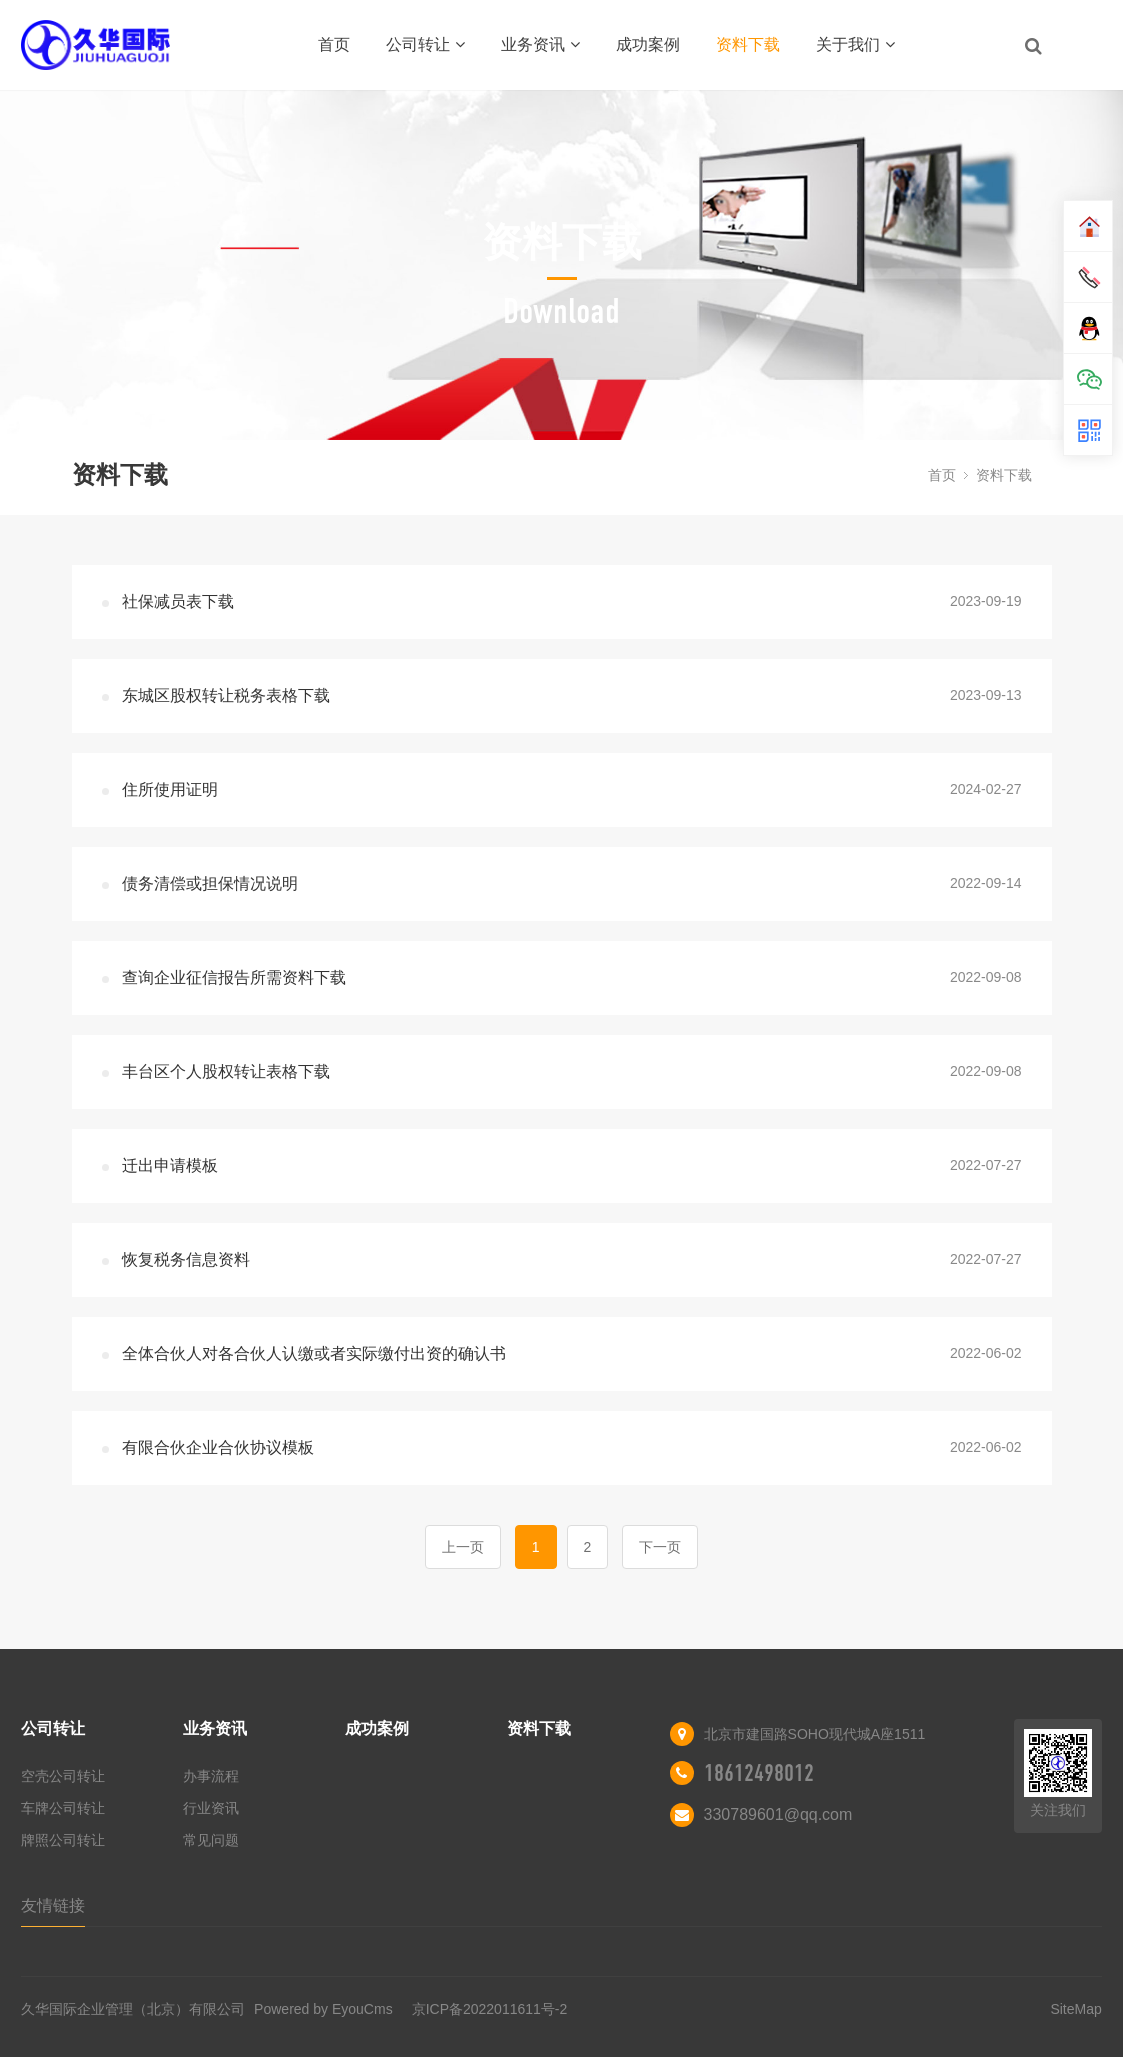 This screenshot has height=2057, width=1123. What do you see at coordinates (186, 1259) in the screenshot?
I see `恢复税务信息资料` at bounding box center [186, 1259].